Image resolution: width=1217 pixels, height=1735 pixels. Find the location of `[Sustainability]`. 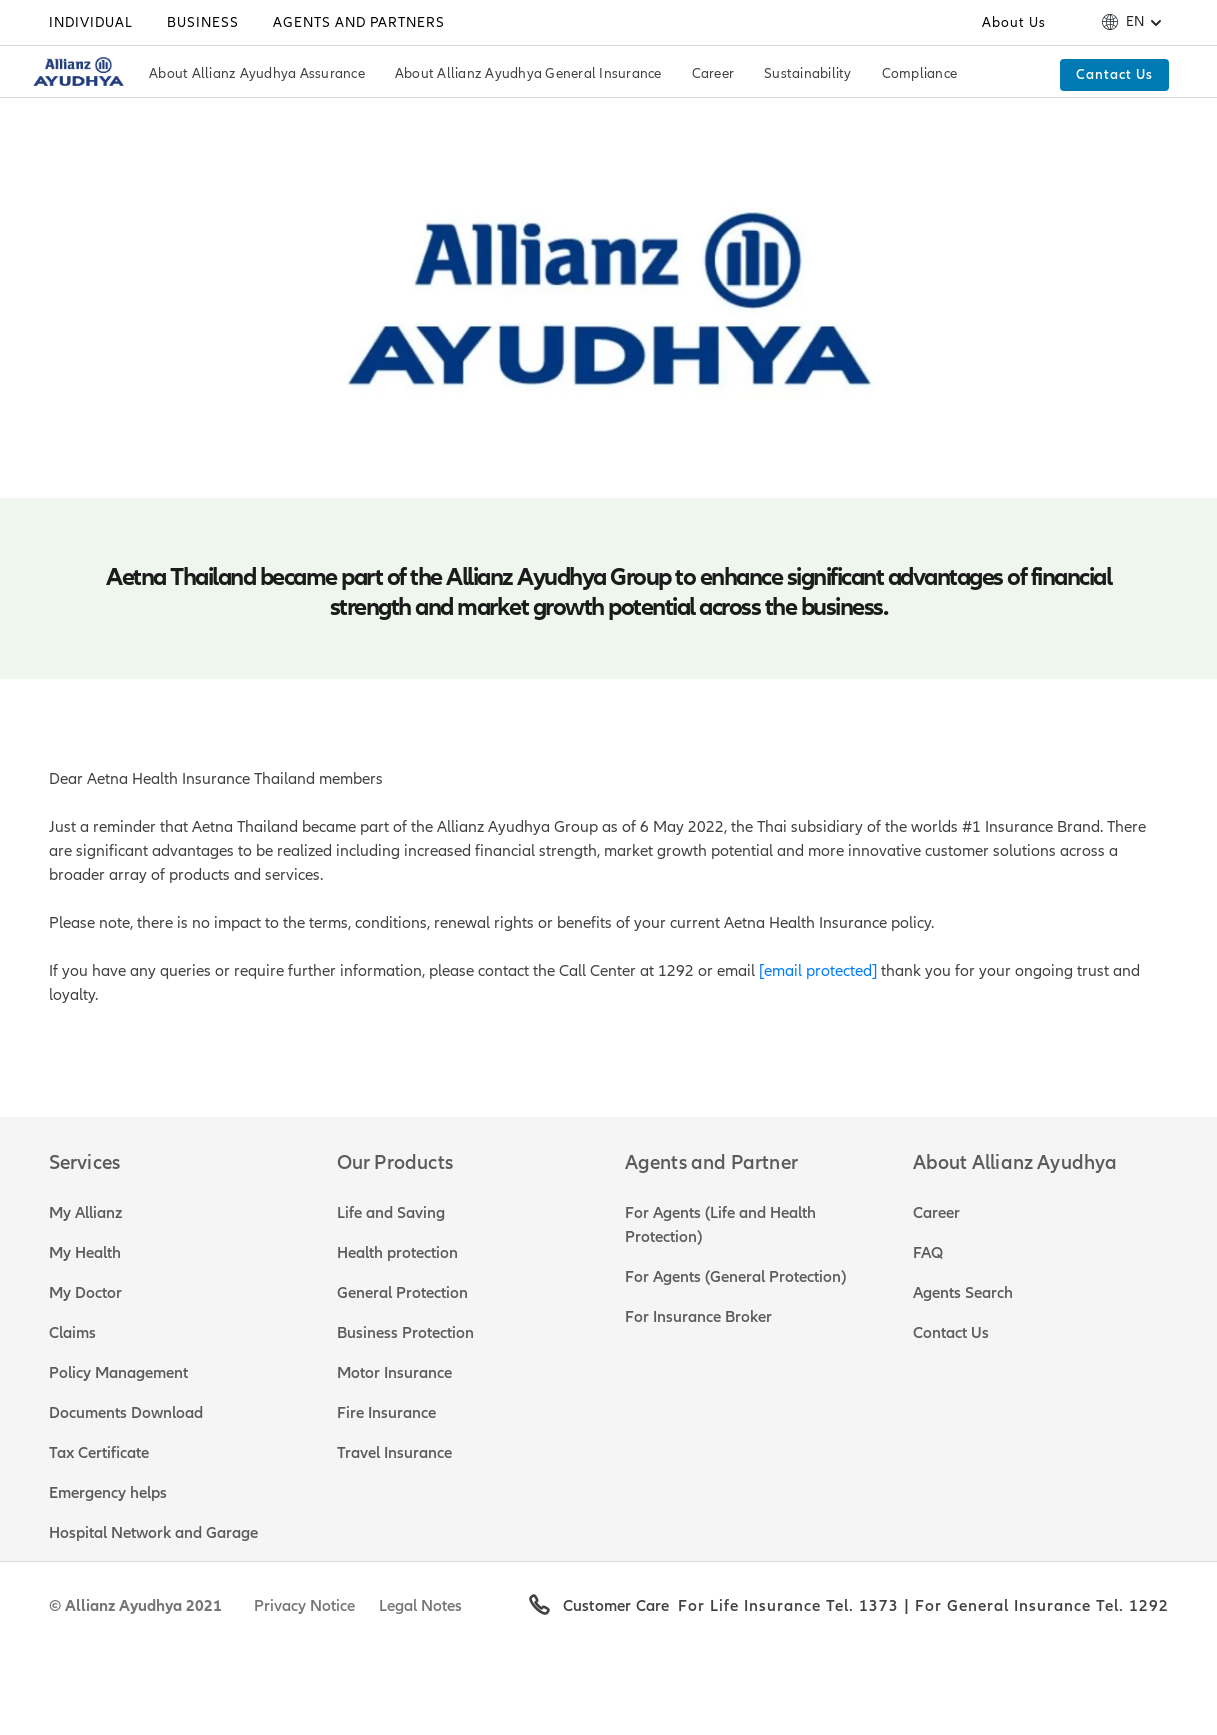

[Sustainability] is located at coordinates (808, 75).